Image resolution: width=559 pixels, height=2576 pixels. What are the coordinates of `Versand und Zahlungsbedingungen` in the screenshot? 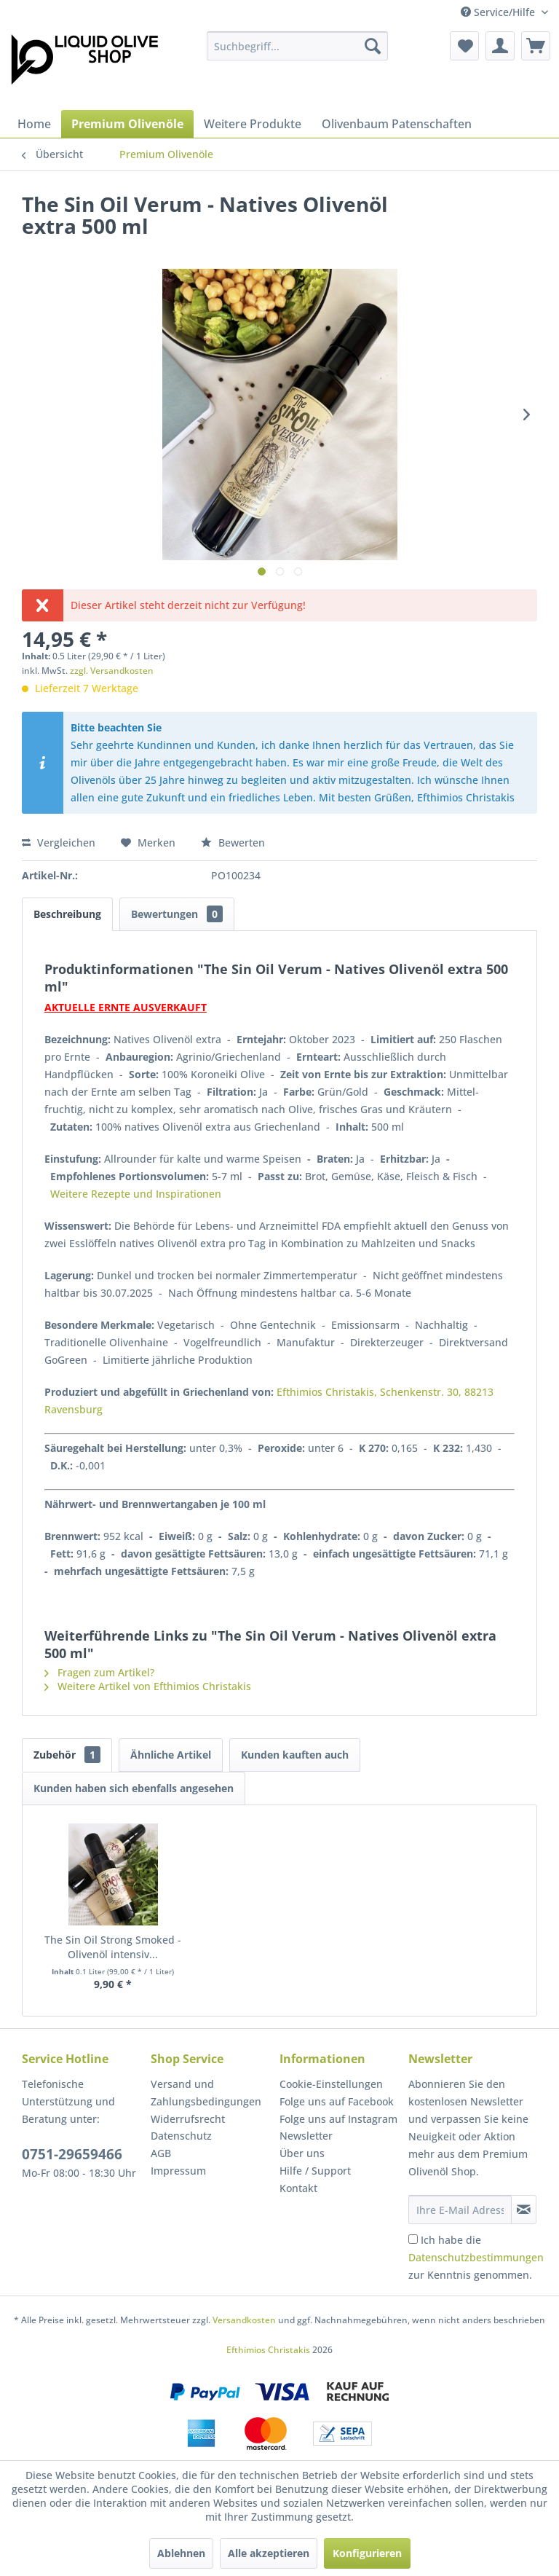 It's located at (206, 2092).